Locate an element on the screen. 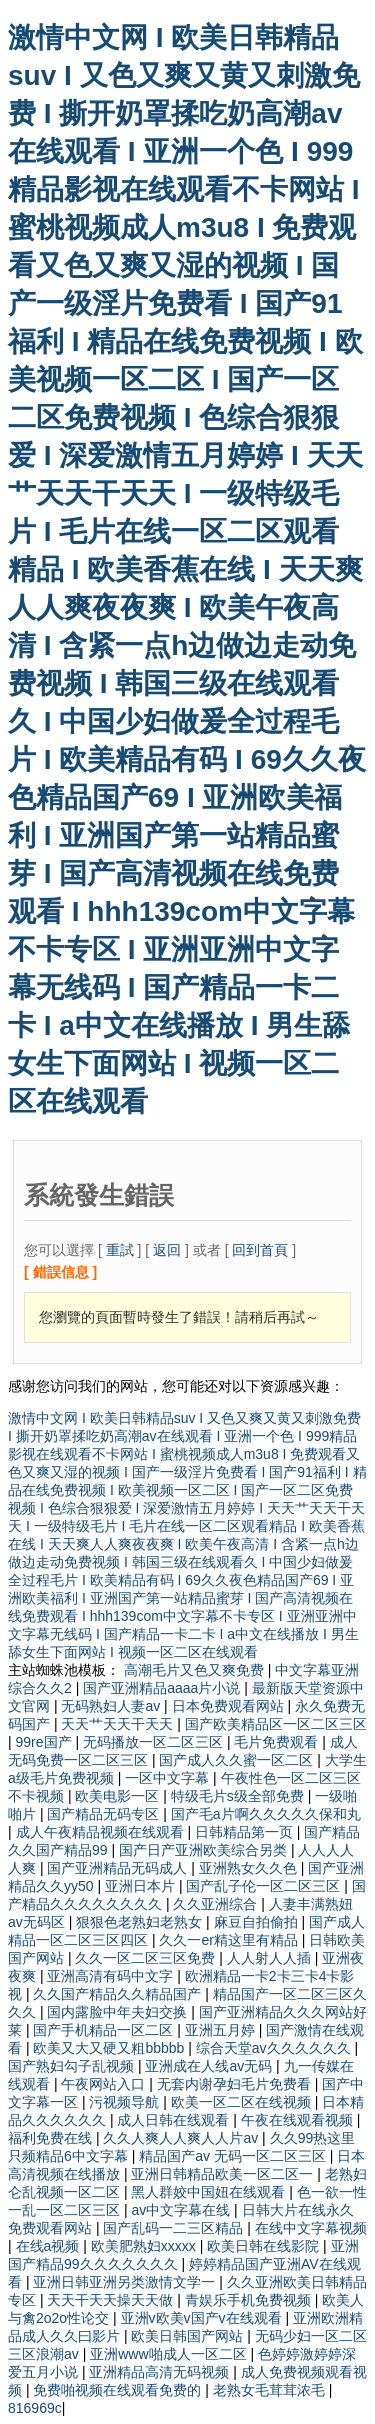  国产欧美精品区一区二区三区 is located at coordinates (276, 1724).